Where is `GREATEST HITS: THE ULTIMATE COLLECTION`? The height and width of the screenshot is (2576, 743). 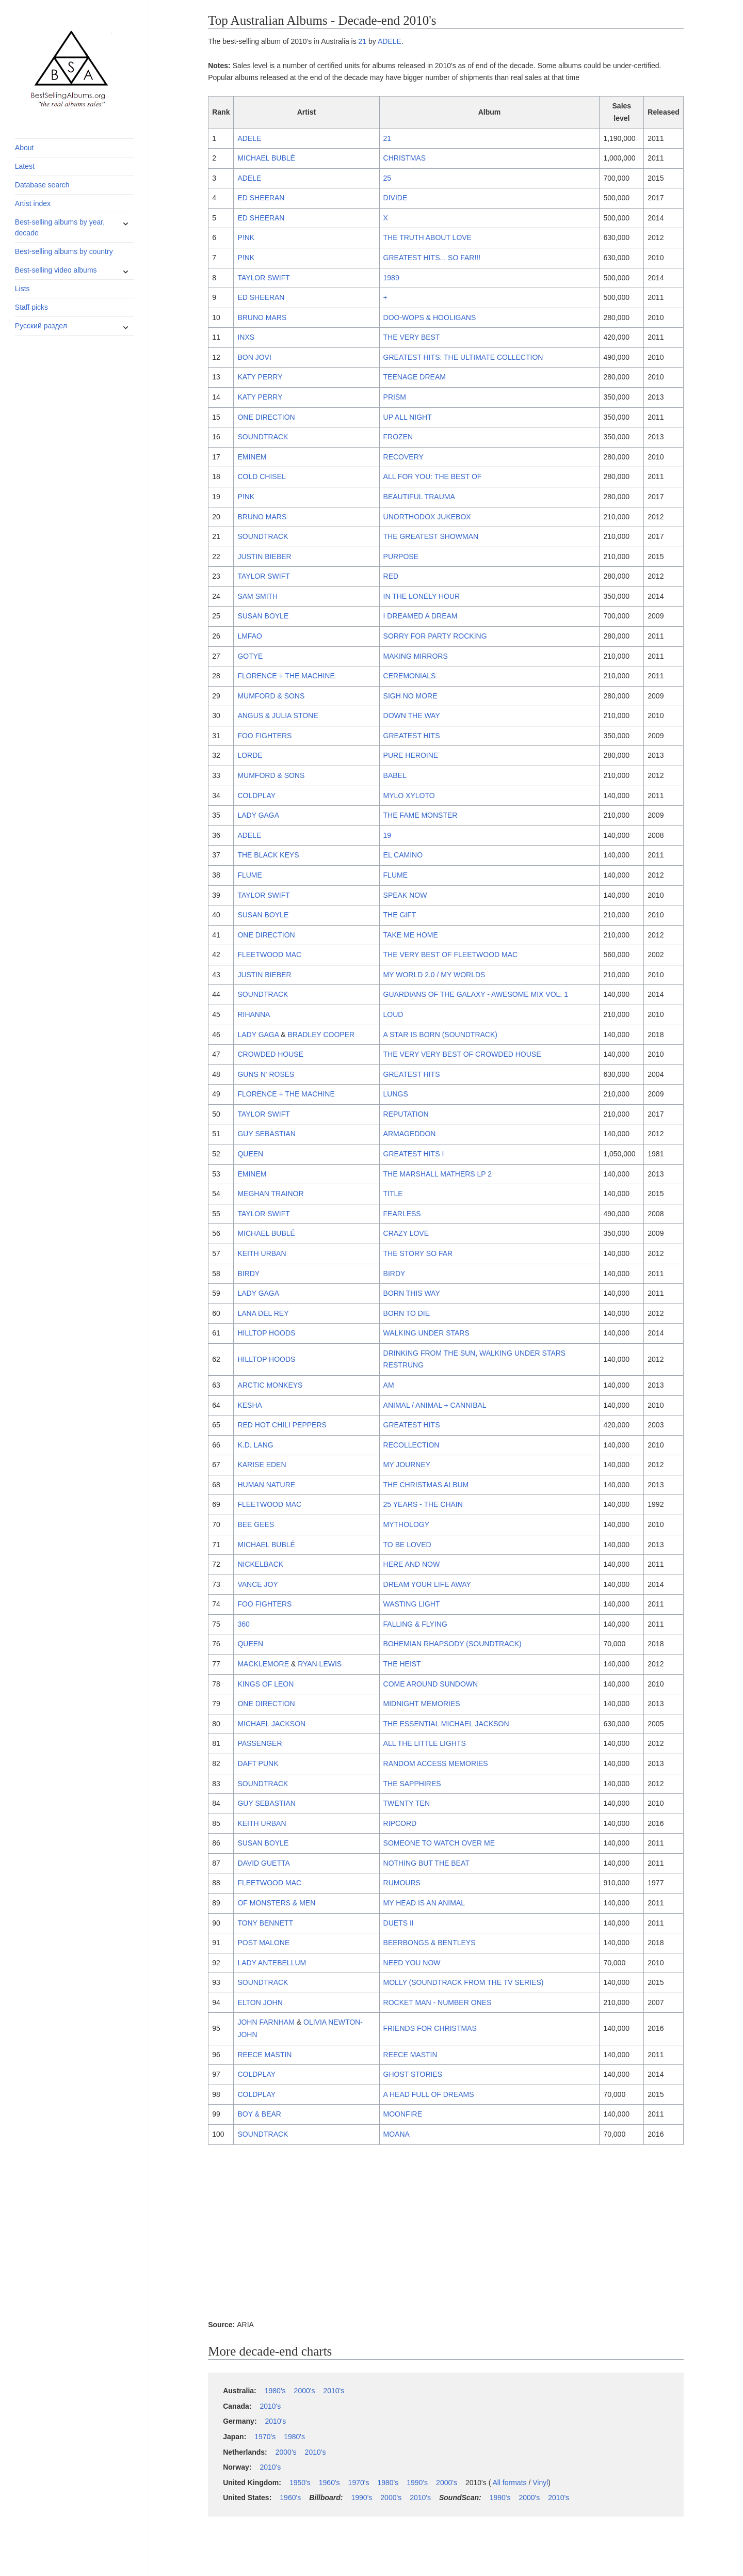 GREATEST HITS: THE ULTIMATE COLLECTION is located at coordinates (463, 357).